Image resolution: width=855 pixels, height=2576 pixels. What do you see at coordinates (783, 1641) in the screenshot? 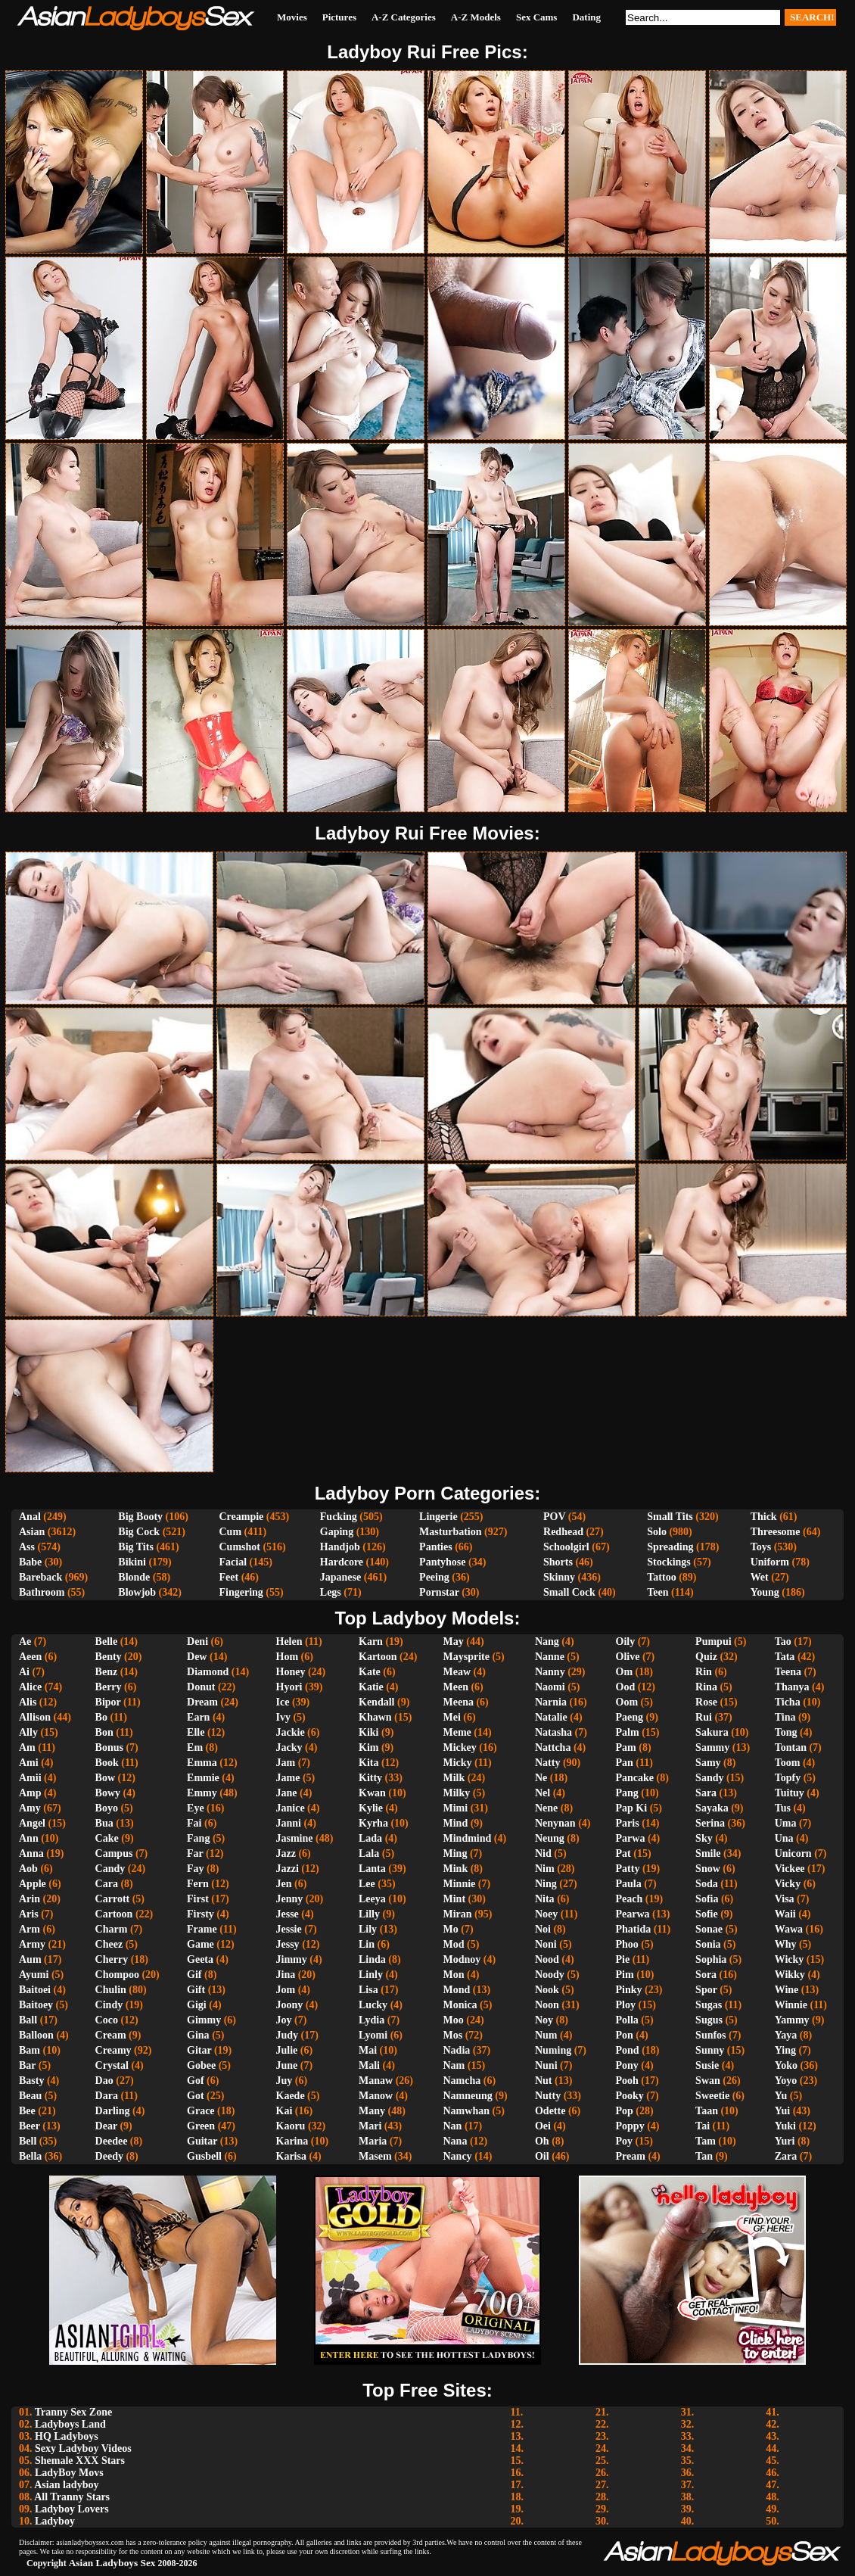
I see `Tao` at bounding box center [783, 1641].